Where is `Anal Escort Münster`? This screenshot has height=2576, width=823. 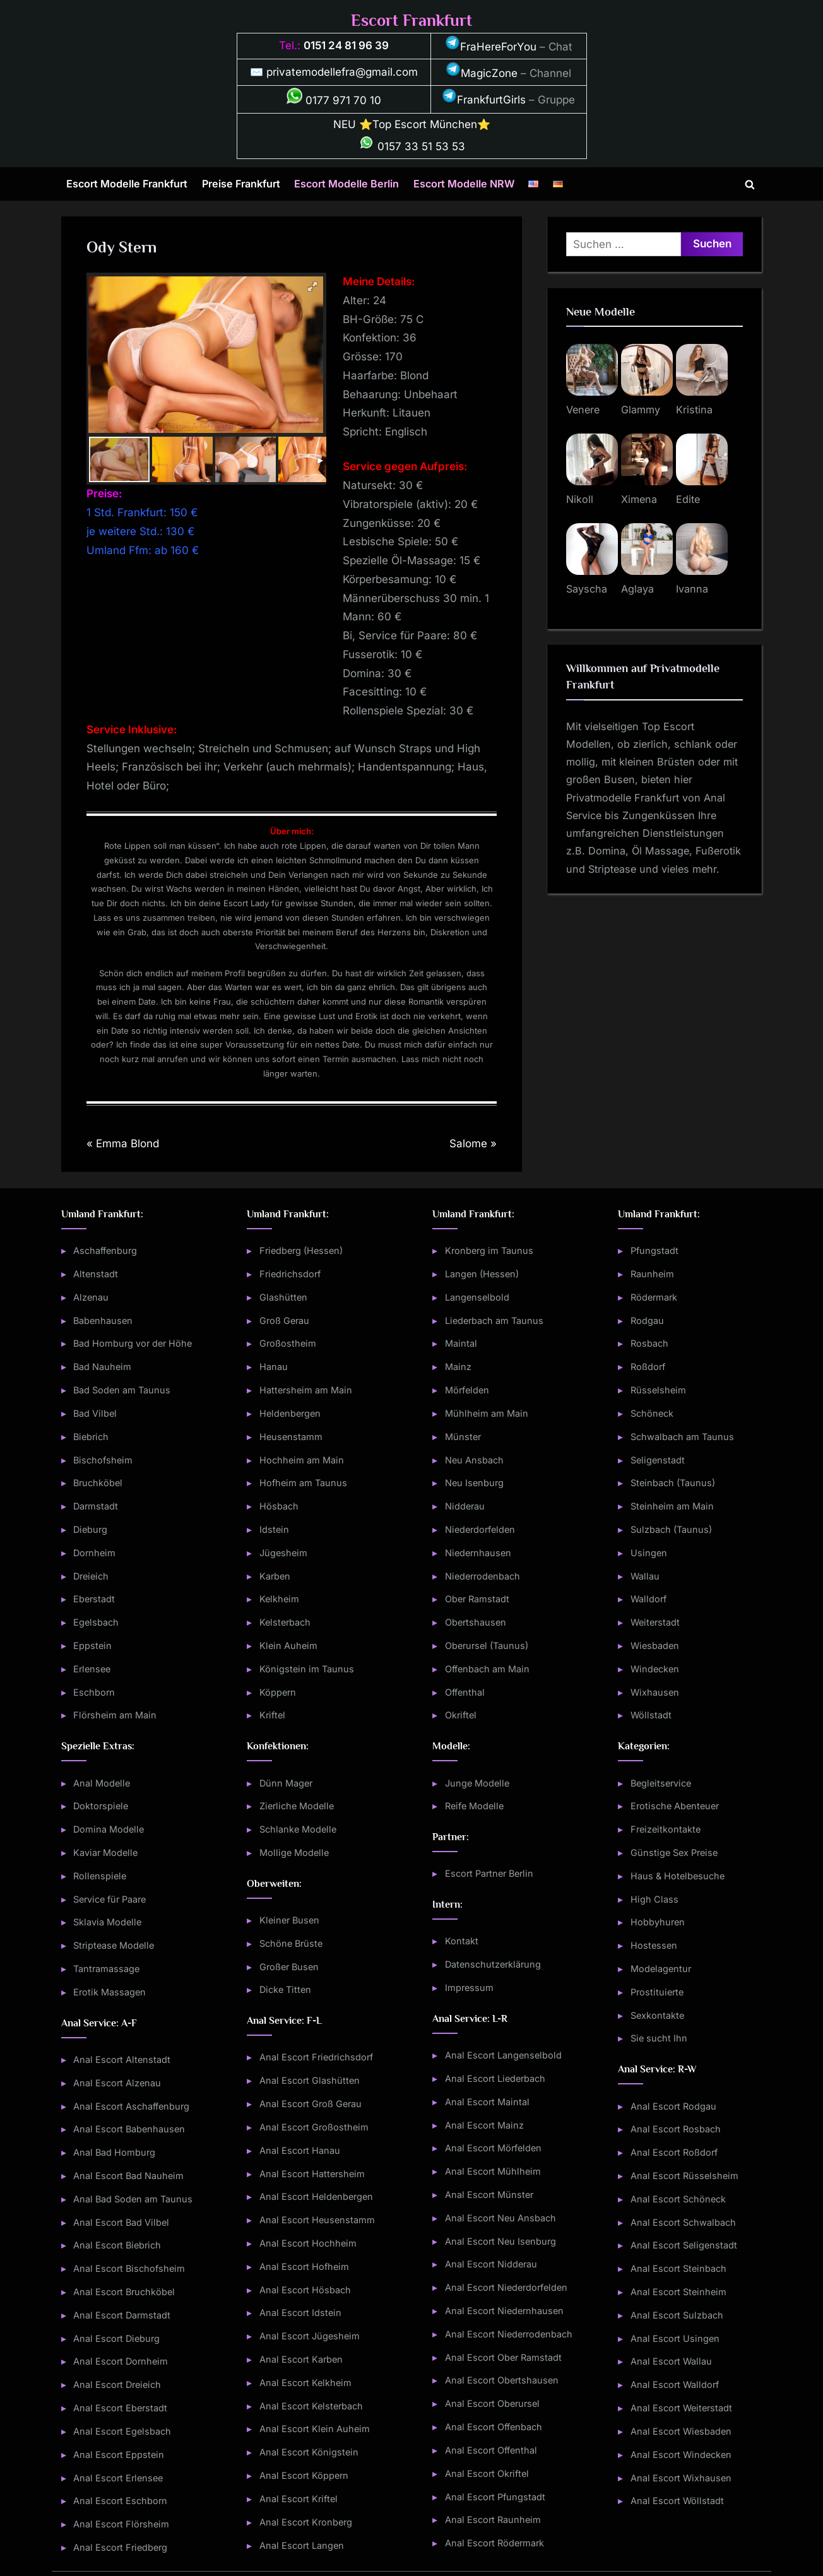
Anal Escort Münster is located at coordinates (489, 2194).